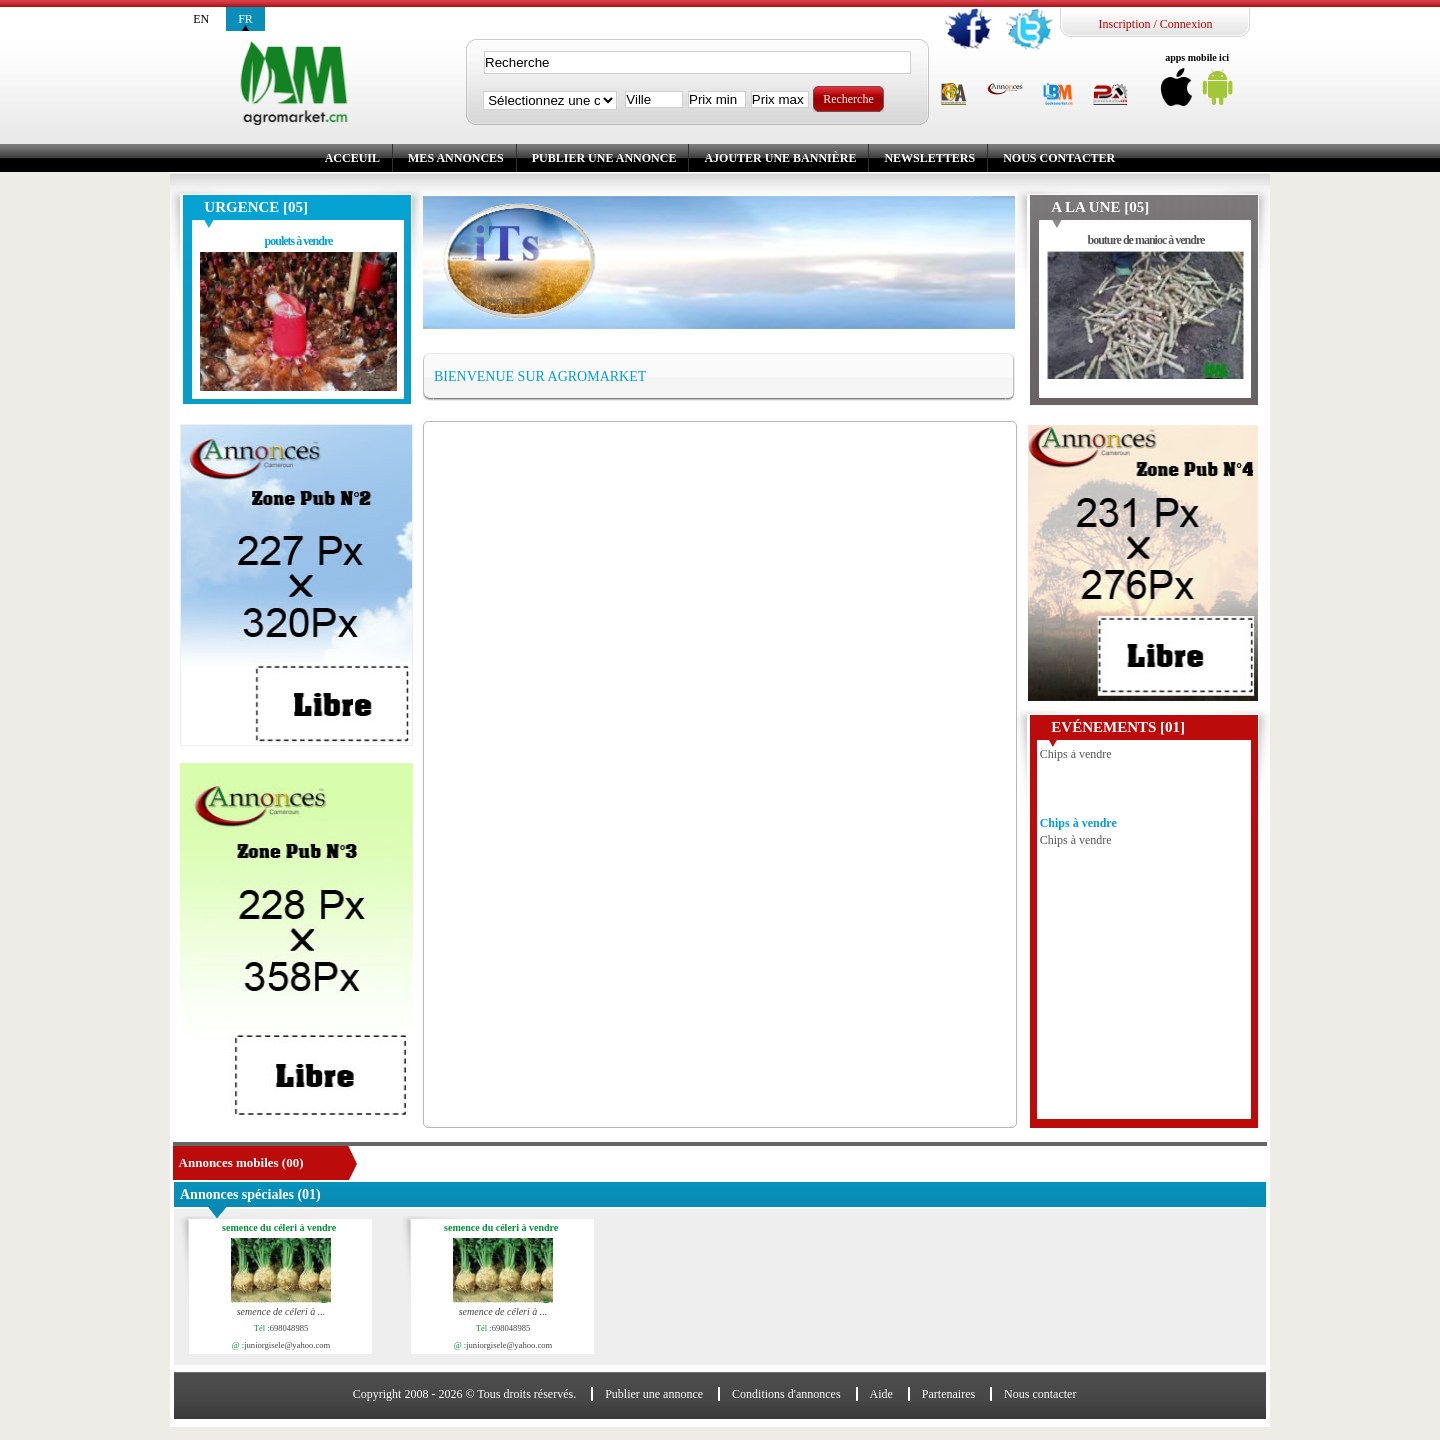 Image resolution: width=1440 pixels, height=1440 pixels. What do you see at coordinates (282, 1228) in the screenshot?
I see `semence du céleri à vendre` at bounding box center [282, 1228].